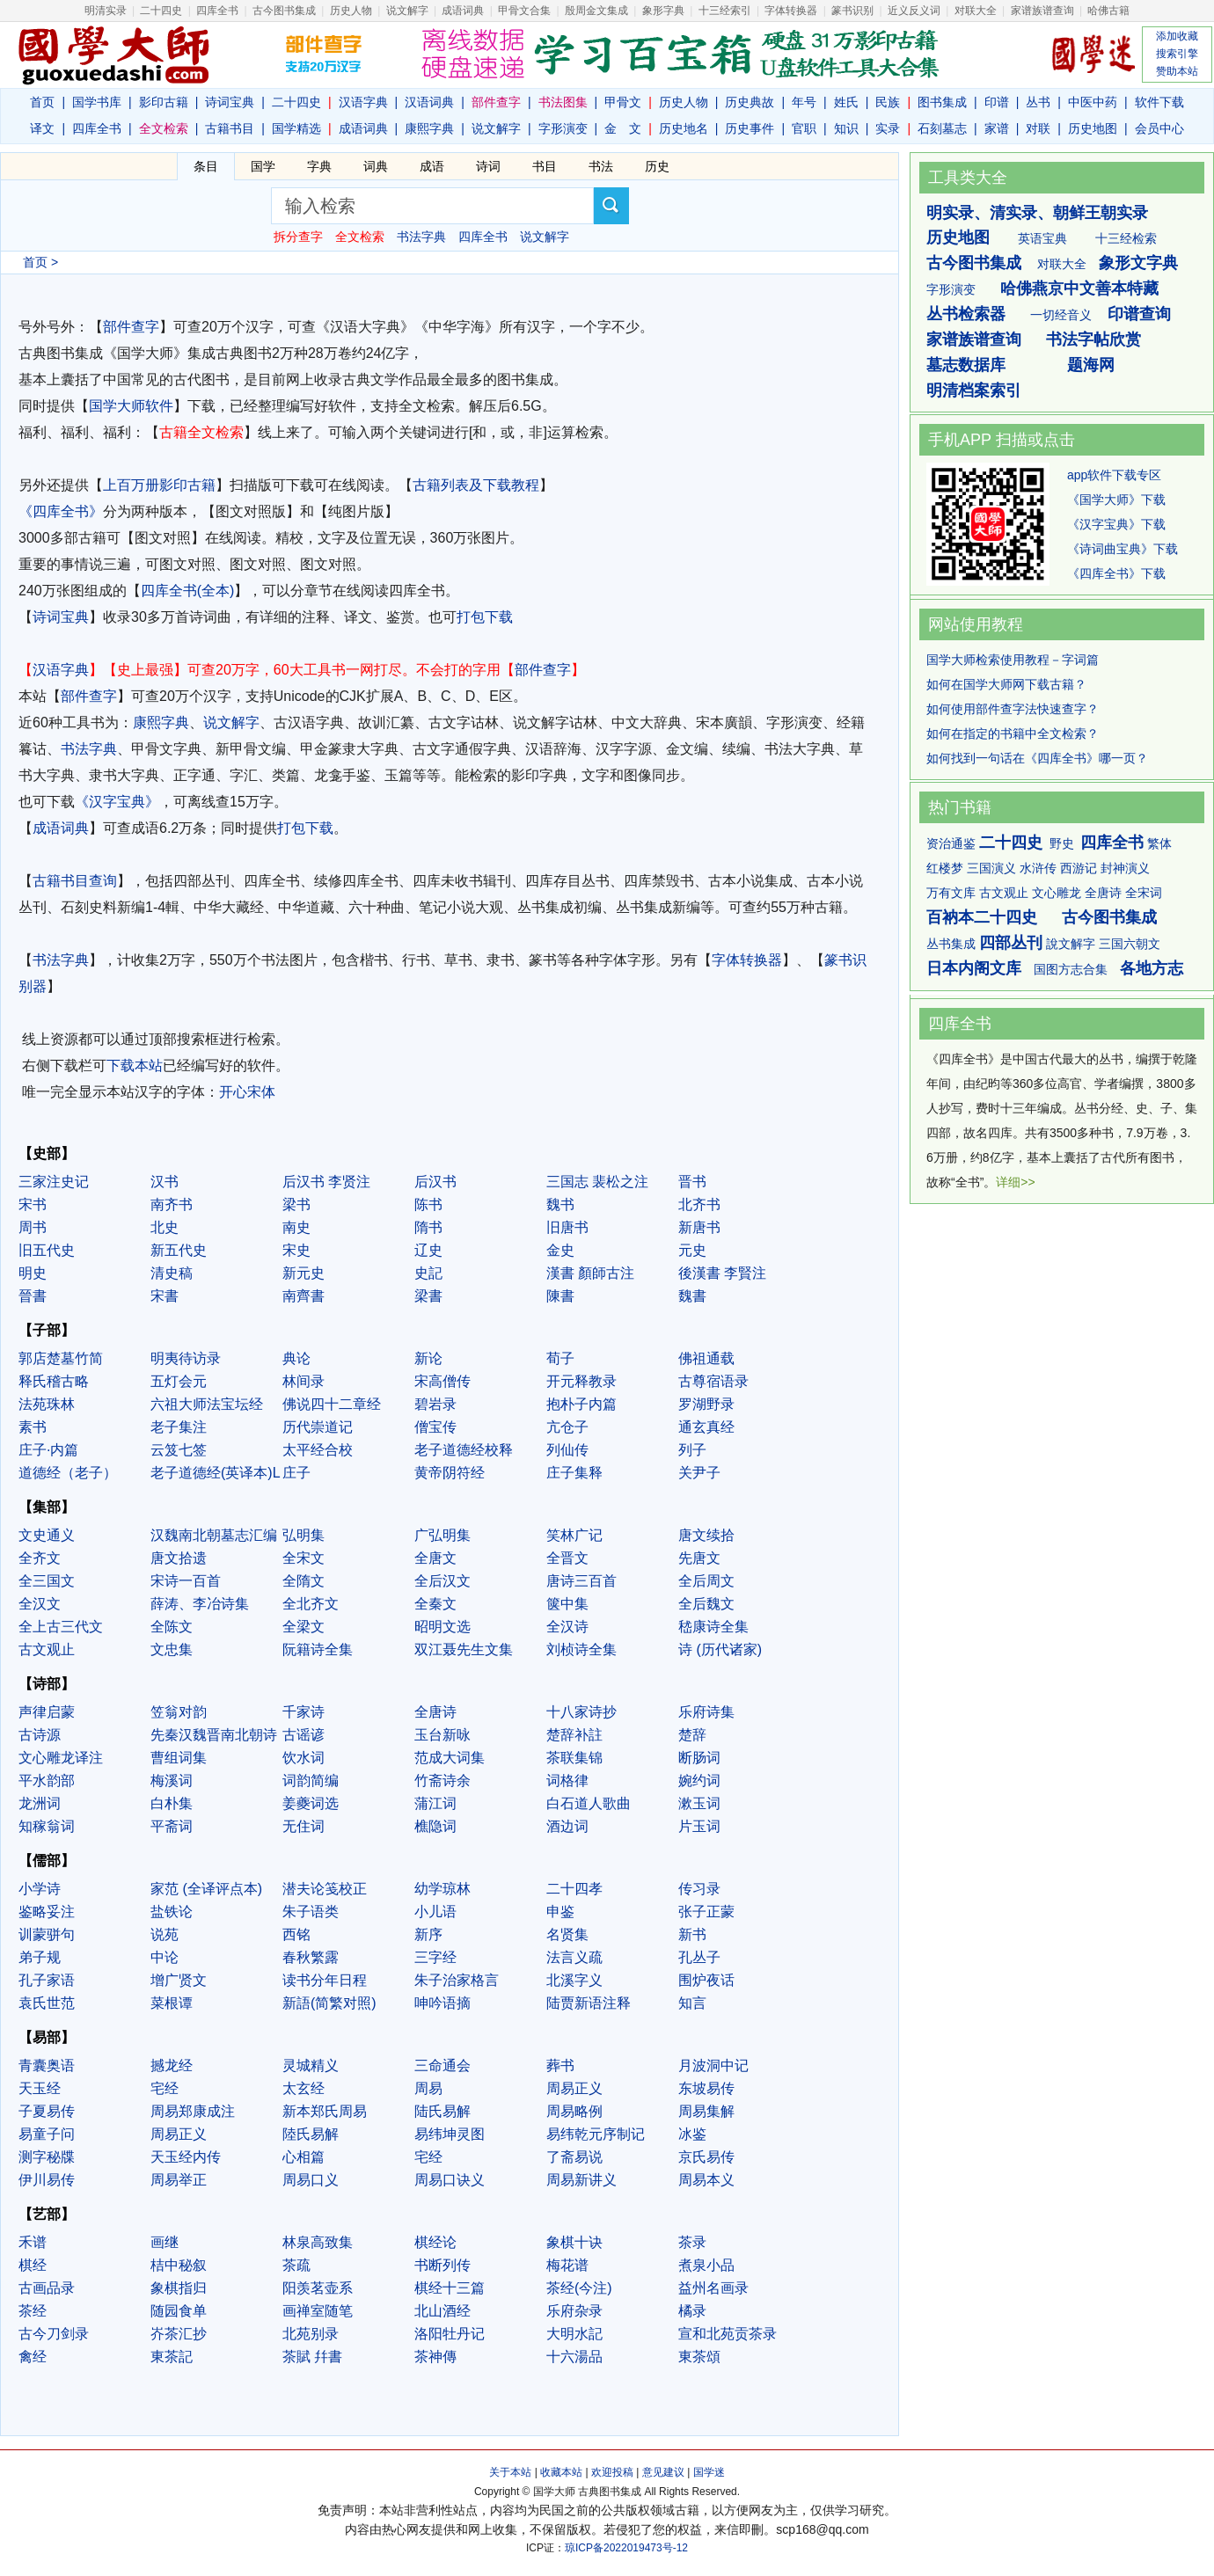 This screenshot has width=1214, height=2576. I want to click on 晋书, so click(692, 1181).